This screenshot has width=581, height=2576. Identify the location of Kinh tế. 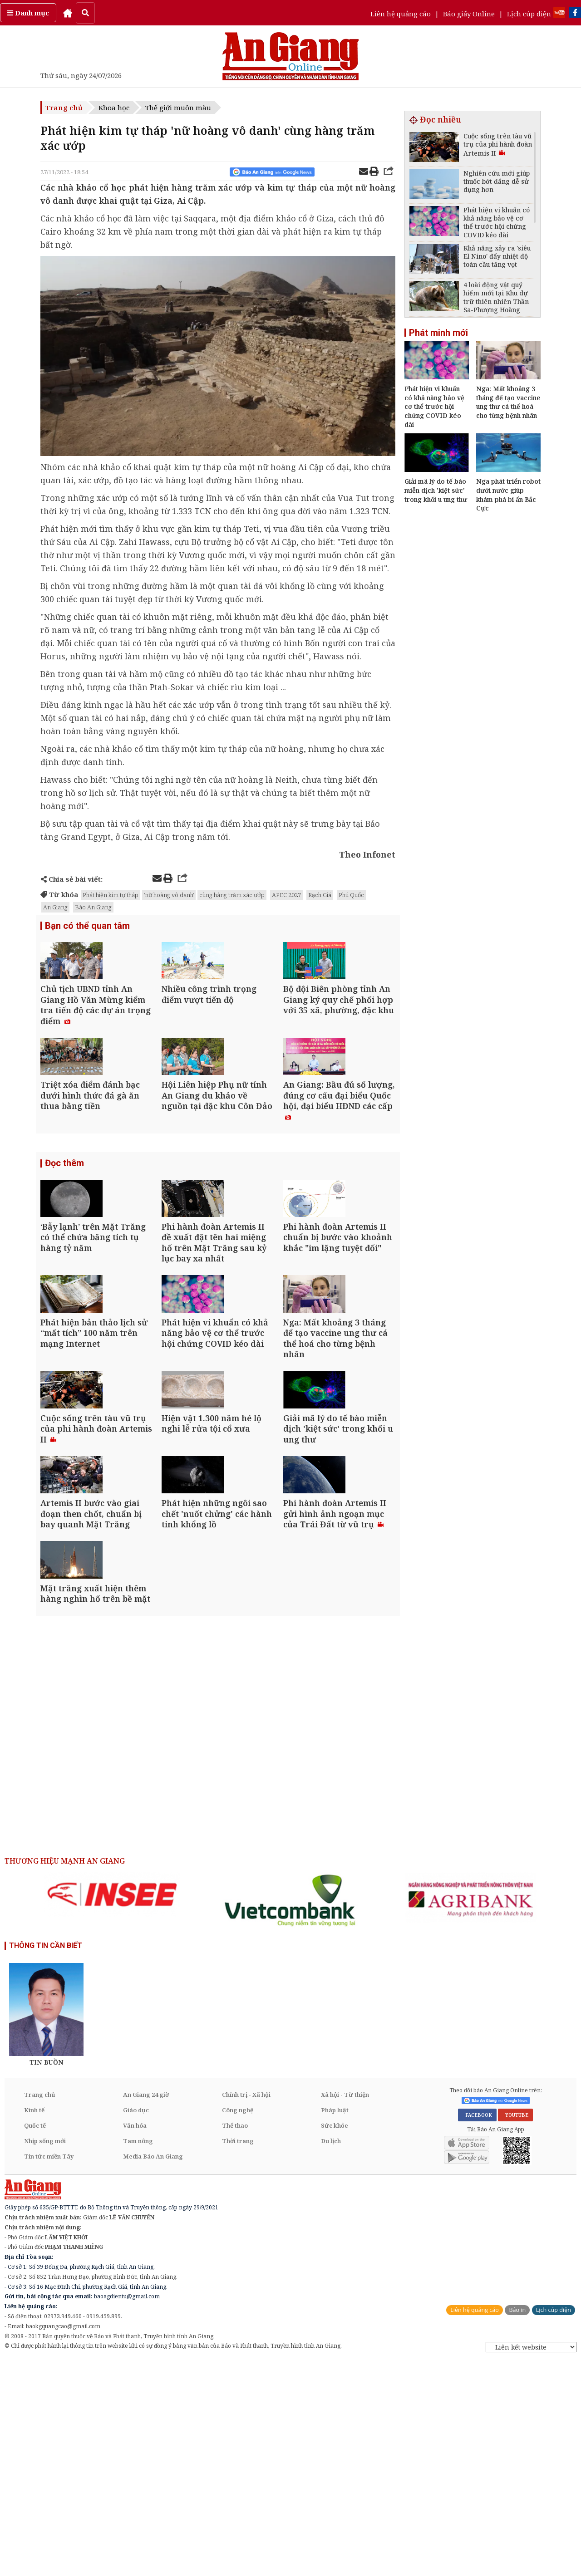
(34, 2325).